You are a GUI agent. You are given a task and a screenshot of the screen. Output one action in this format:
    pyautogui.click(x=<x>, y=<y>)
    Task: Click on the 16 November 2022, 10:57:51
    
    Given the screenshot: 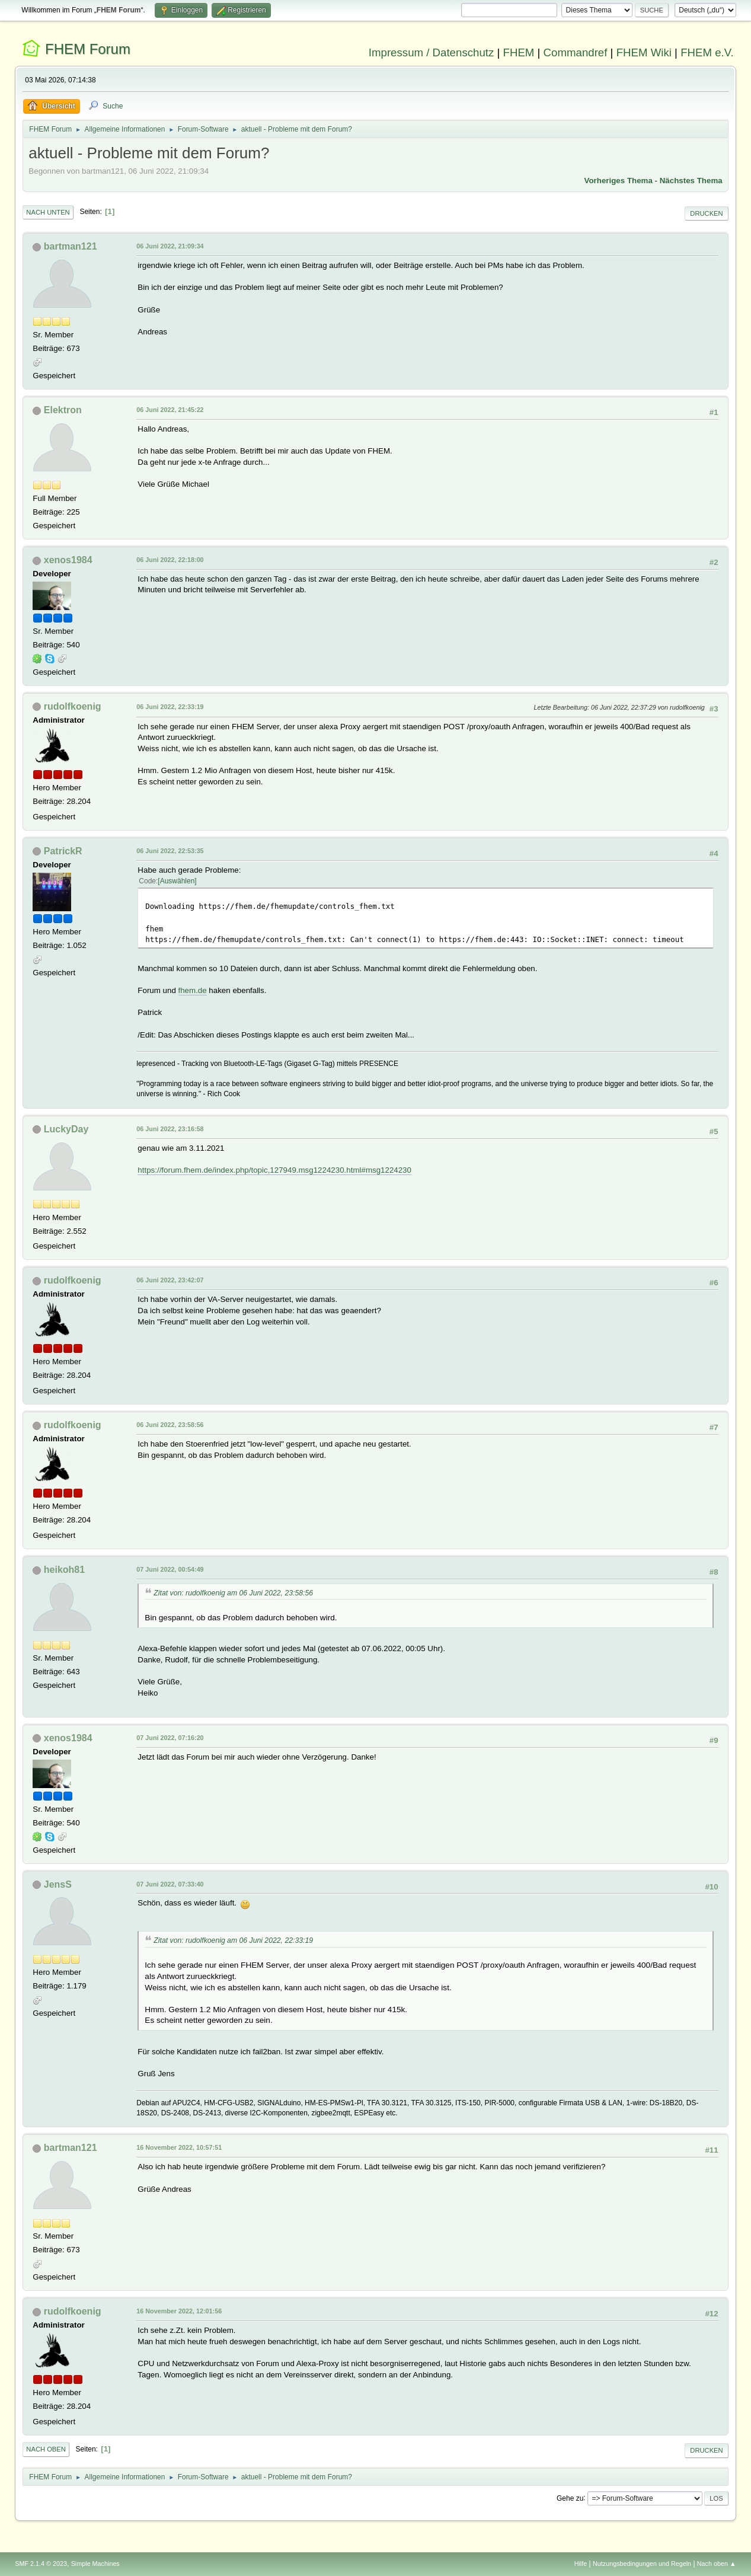 What is the action you would take?
    pyautogui.click(x=179, y=2147)
    